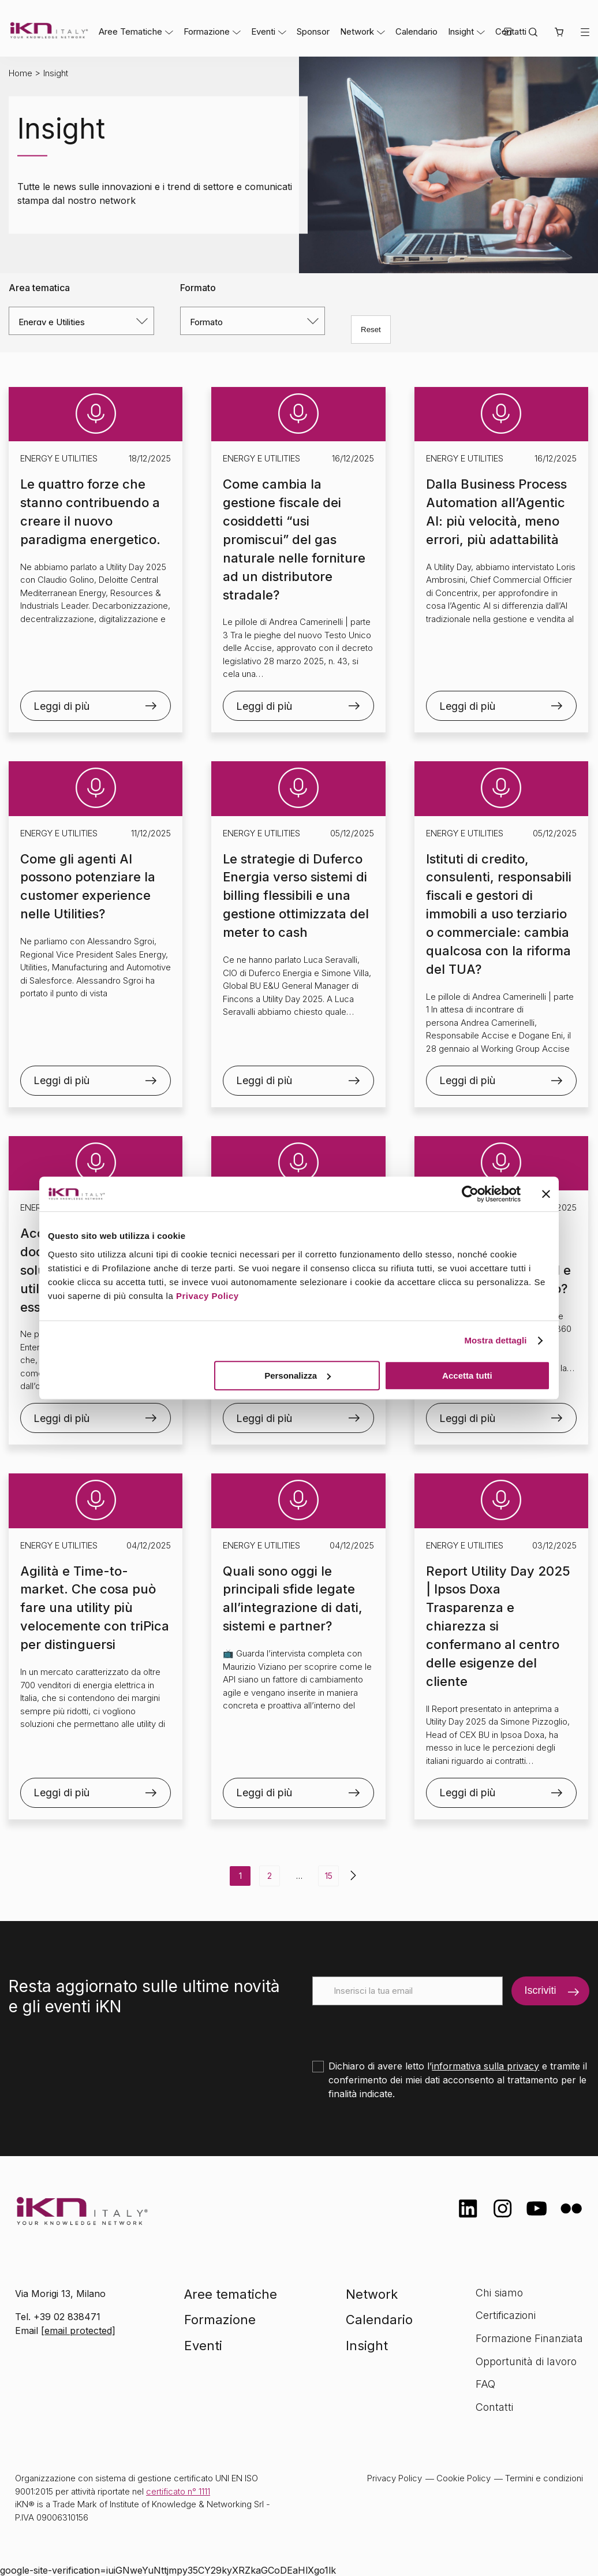  What do you see at coordinates (416, 31) in the screenshot?
I see `Calendario` at bounding box center [416, 31].